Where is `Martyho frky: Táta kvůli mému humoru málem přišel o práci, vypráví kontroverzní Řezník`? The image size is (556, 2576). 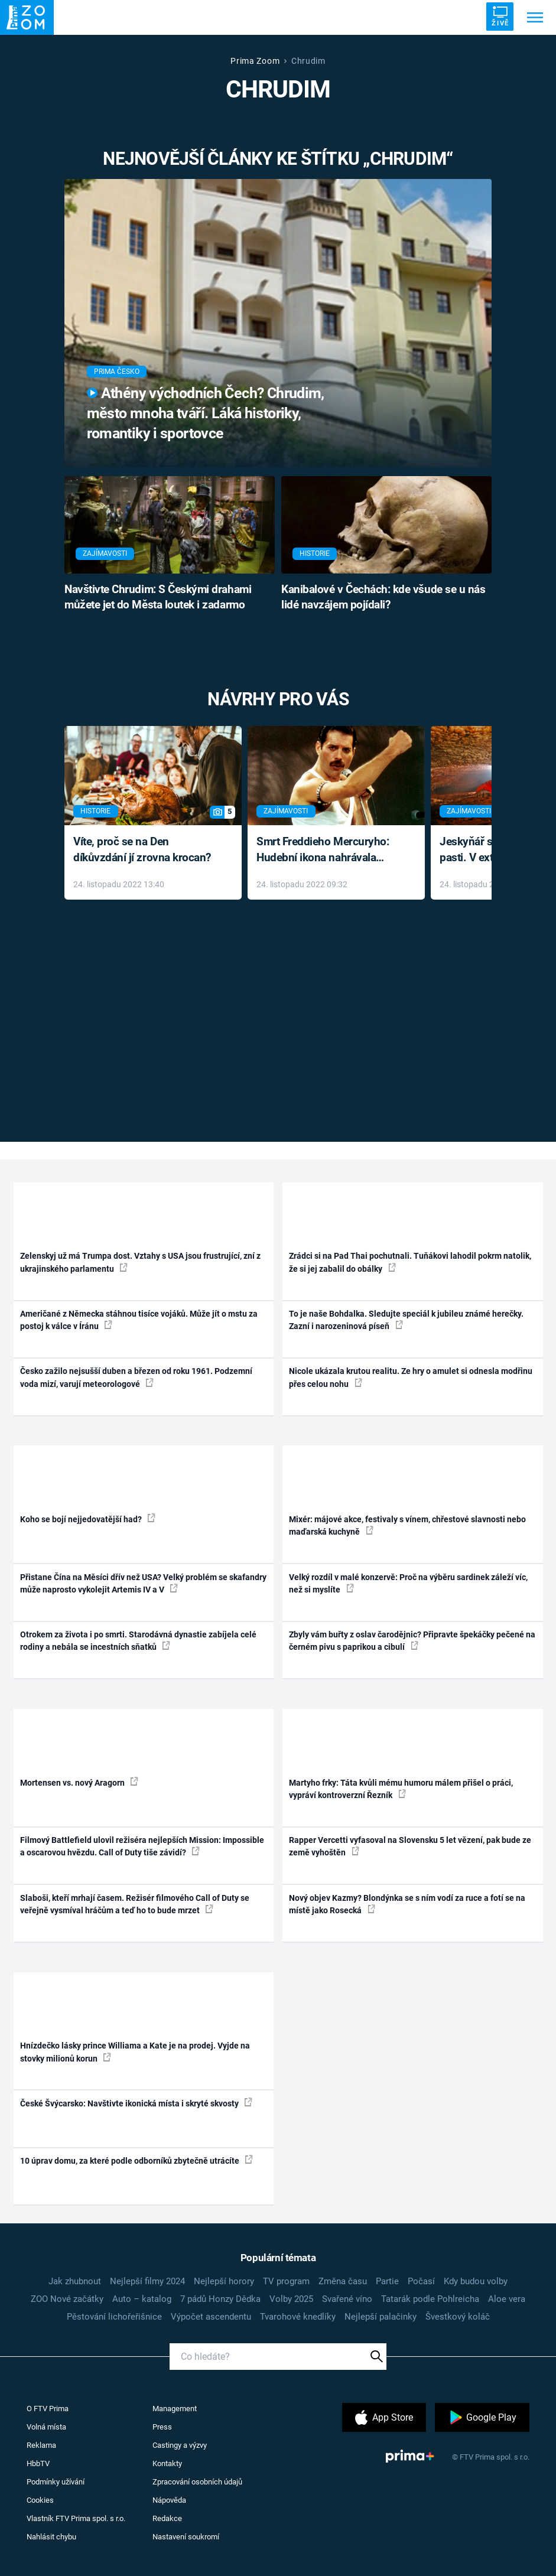
Martyho frky: Táta kvůli mému humoru málem přišel o práci, vypráví kontroverzní Řezník is located at coordinates (401, 1789).